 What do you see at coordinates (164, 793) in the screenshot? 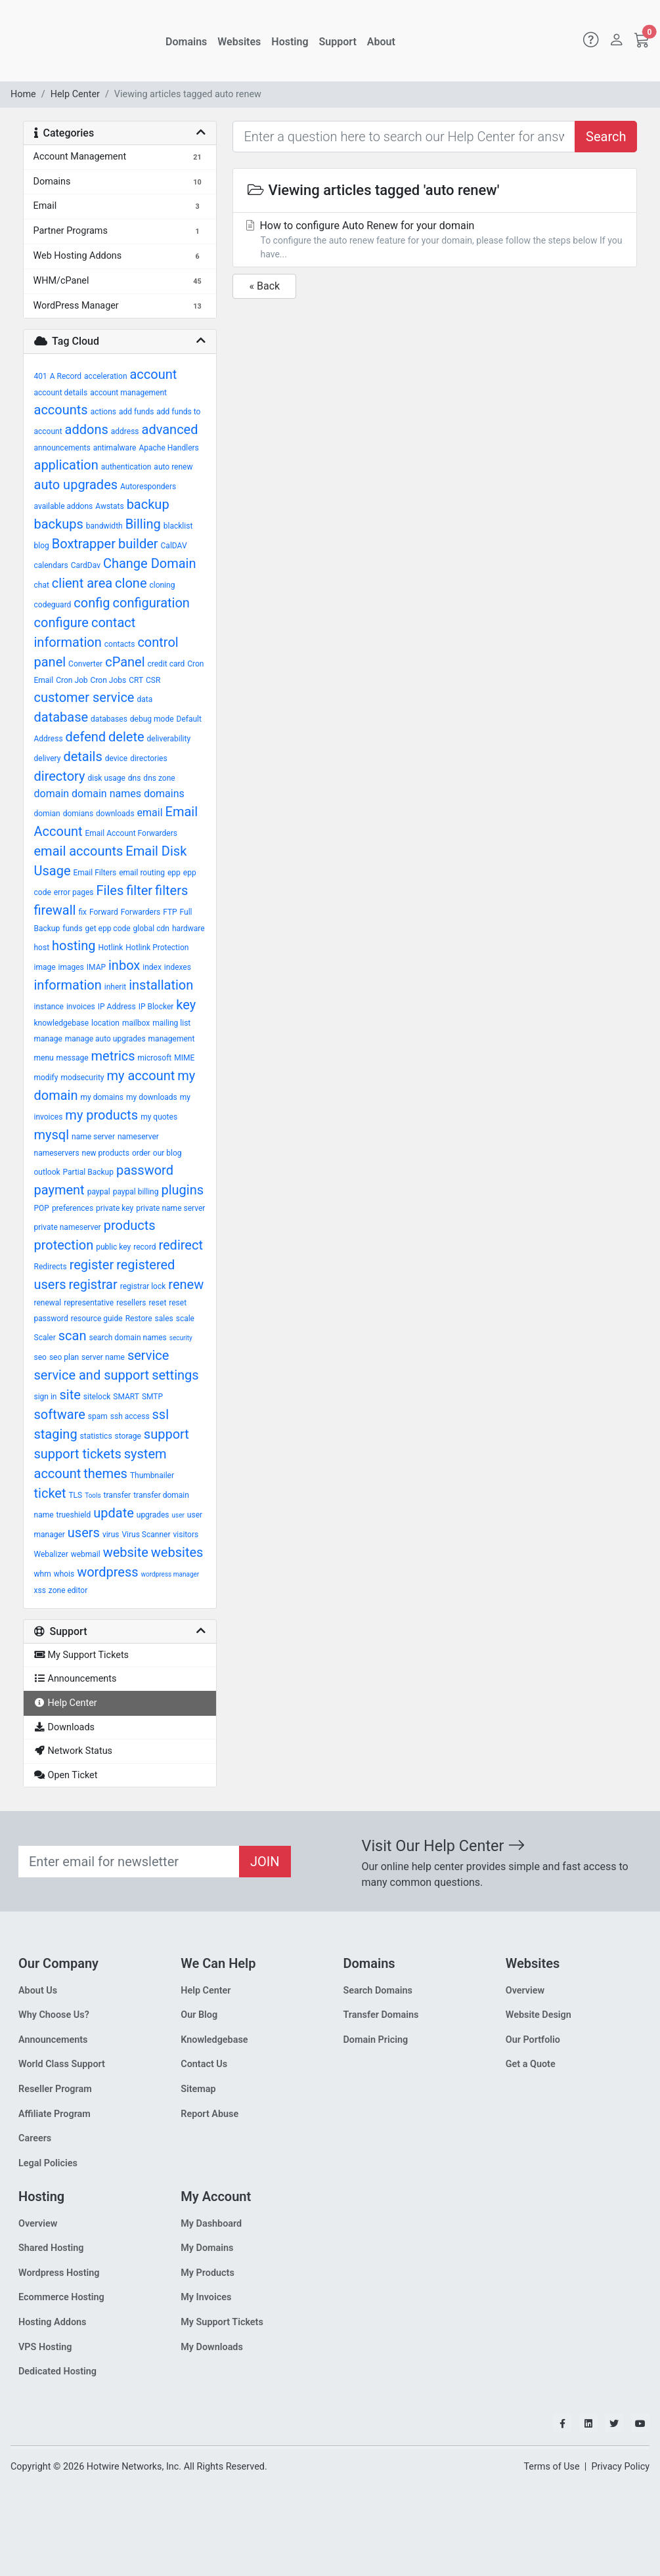
I see `domains` at bounding box center [164, 793].